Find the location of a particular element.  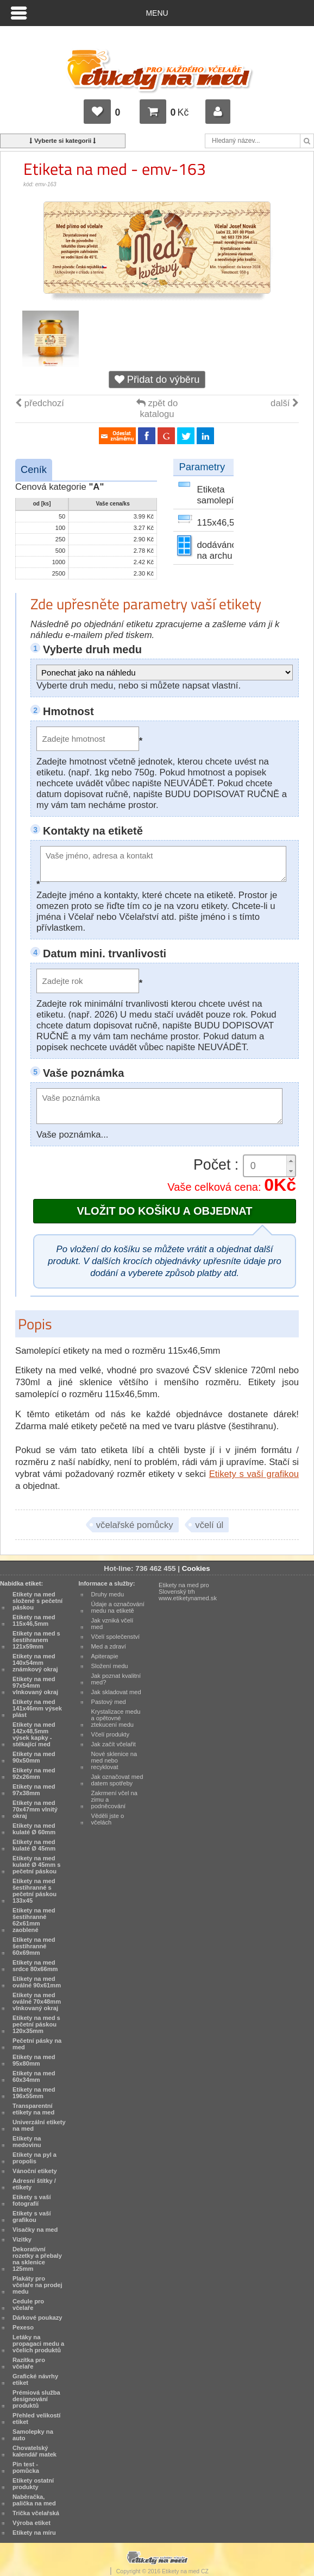

Apiterapie is located at coordinates (104, 1656).